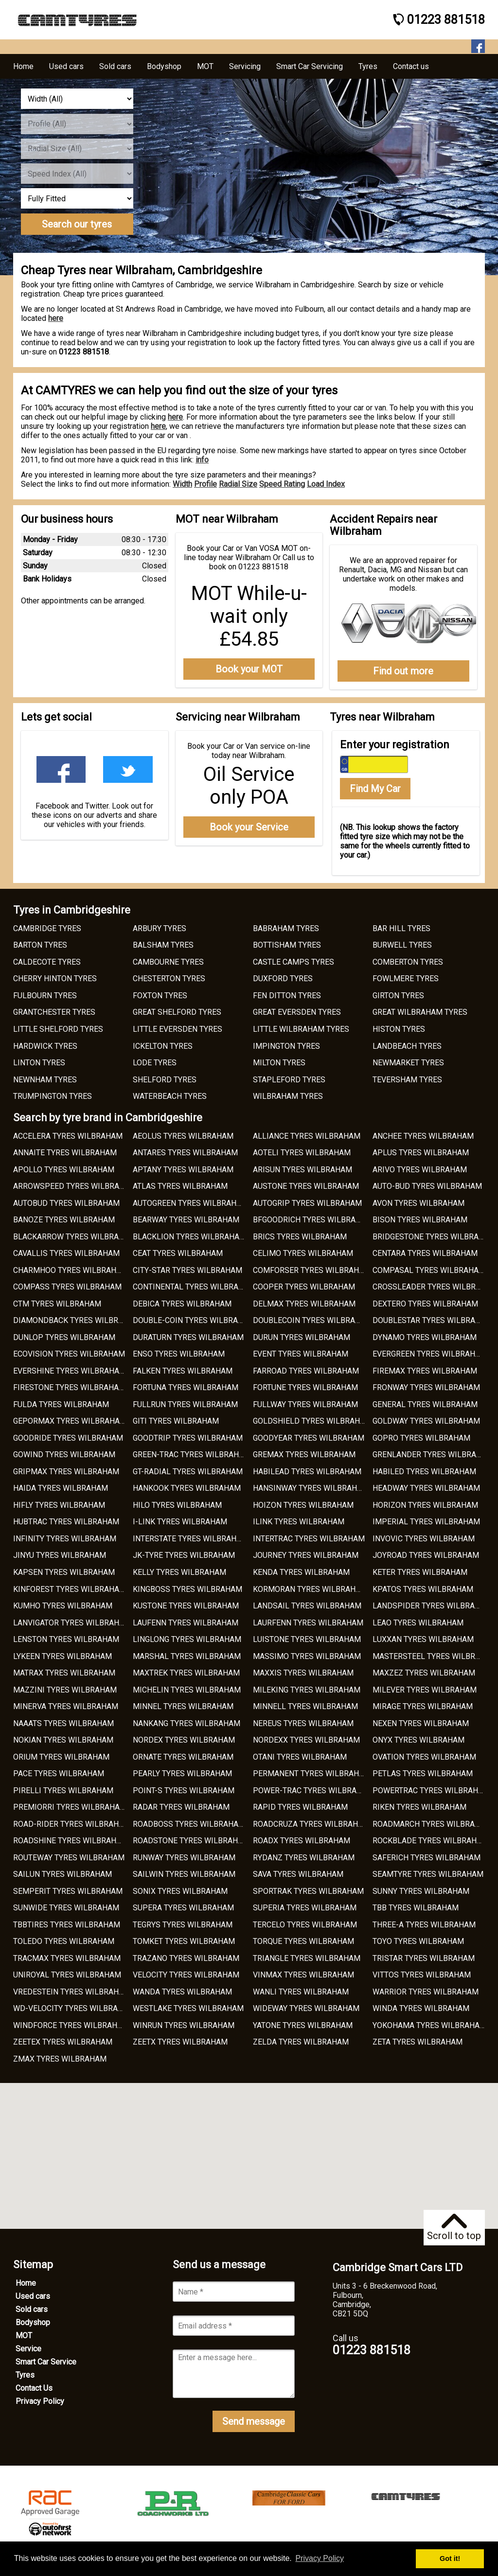  Describe the element at coordinates (62, 1605) in the screenshot. I see `KUMHO TYRES WILBRAHAM` at that location.